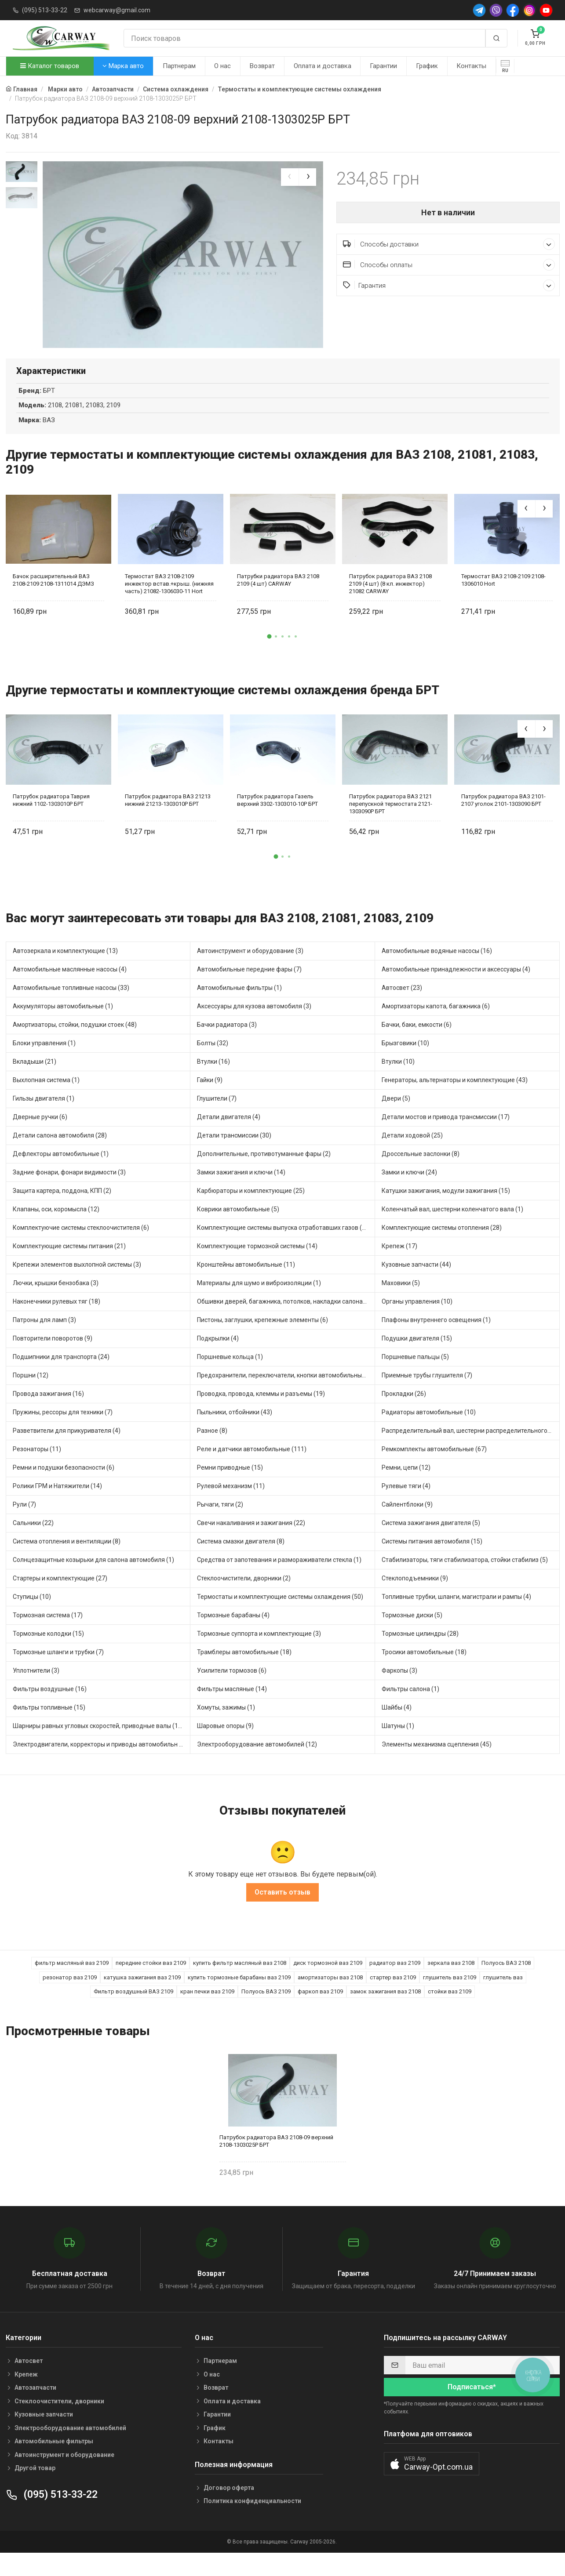 This screenshot has width=565, height=2576. What do you see at coordinates (284, 1247) in the screenshot?
I see `Комплектующие системы выпуска отработавших газов (13)` at bounding box center [284, 1247].